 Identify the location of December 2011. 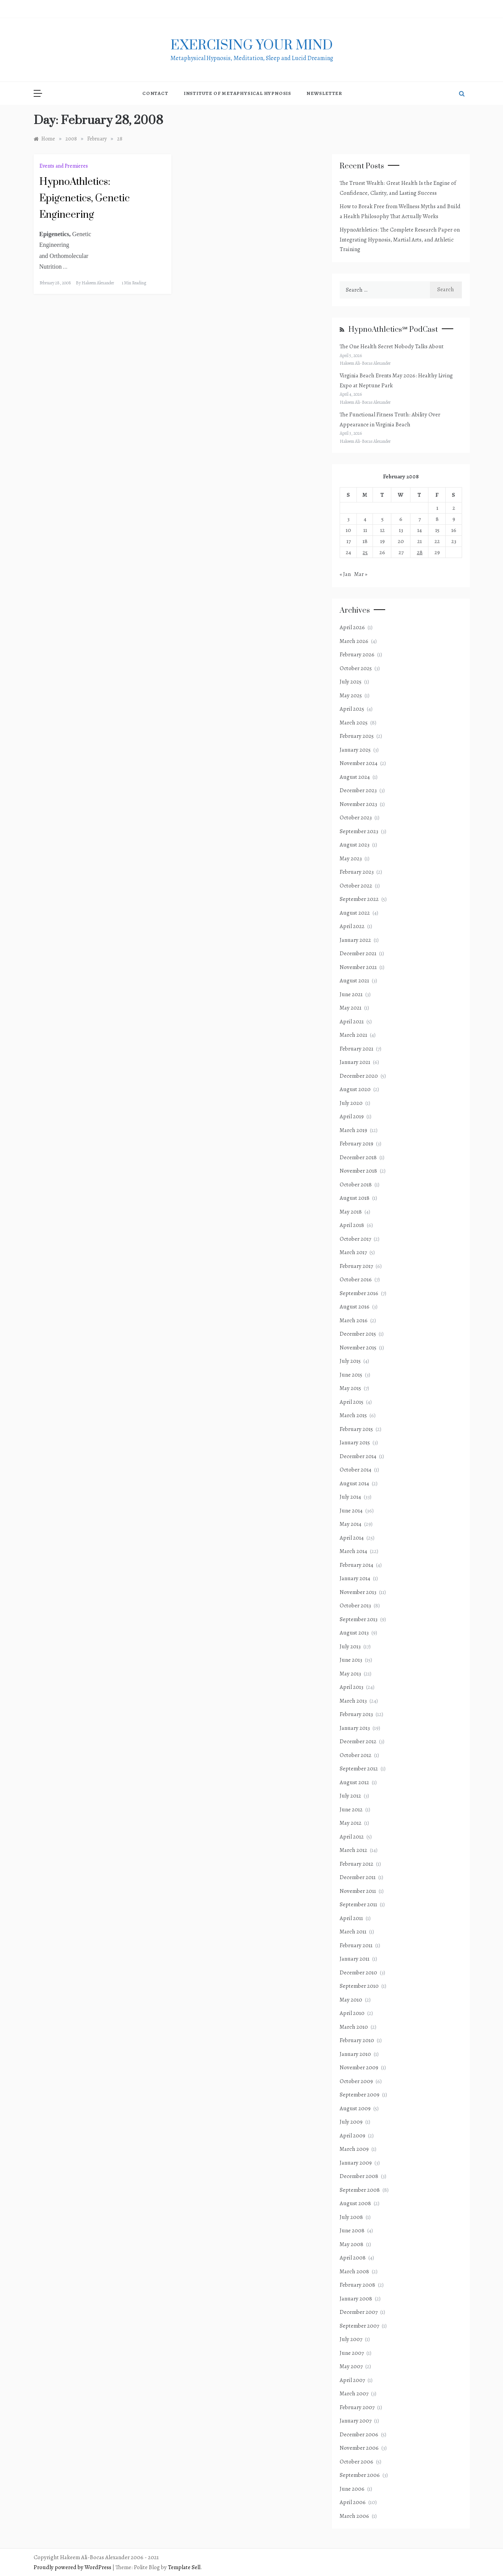
(358, 1877).